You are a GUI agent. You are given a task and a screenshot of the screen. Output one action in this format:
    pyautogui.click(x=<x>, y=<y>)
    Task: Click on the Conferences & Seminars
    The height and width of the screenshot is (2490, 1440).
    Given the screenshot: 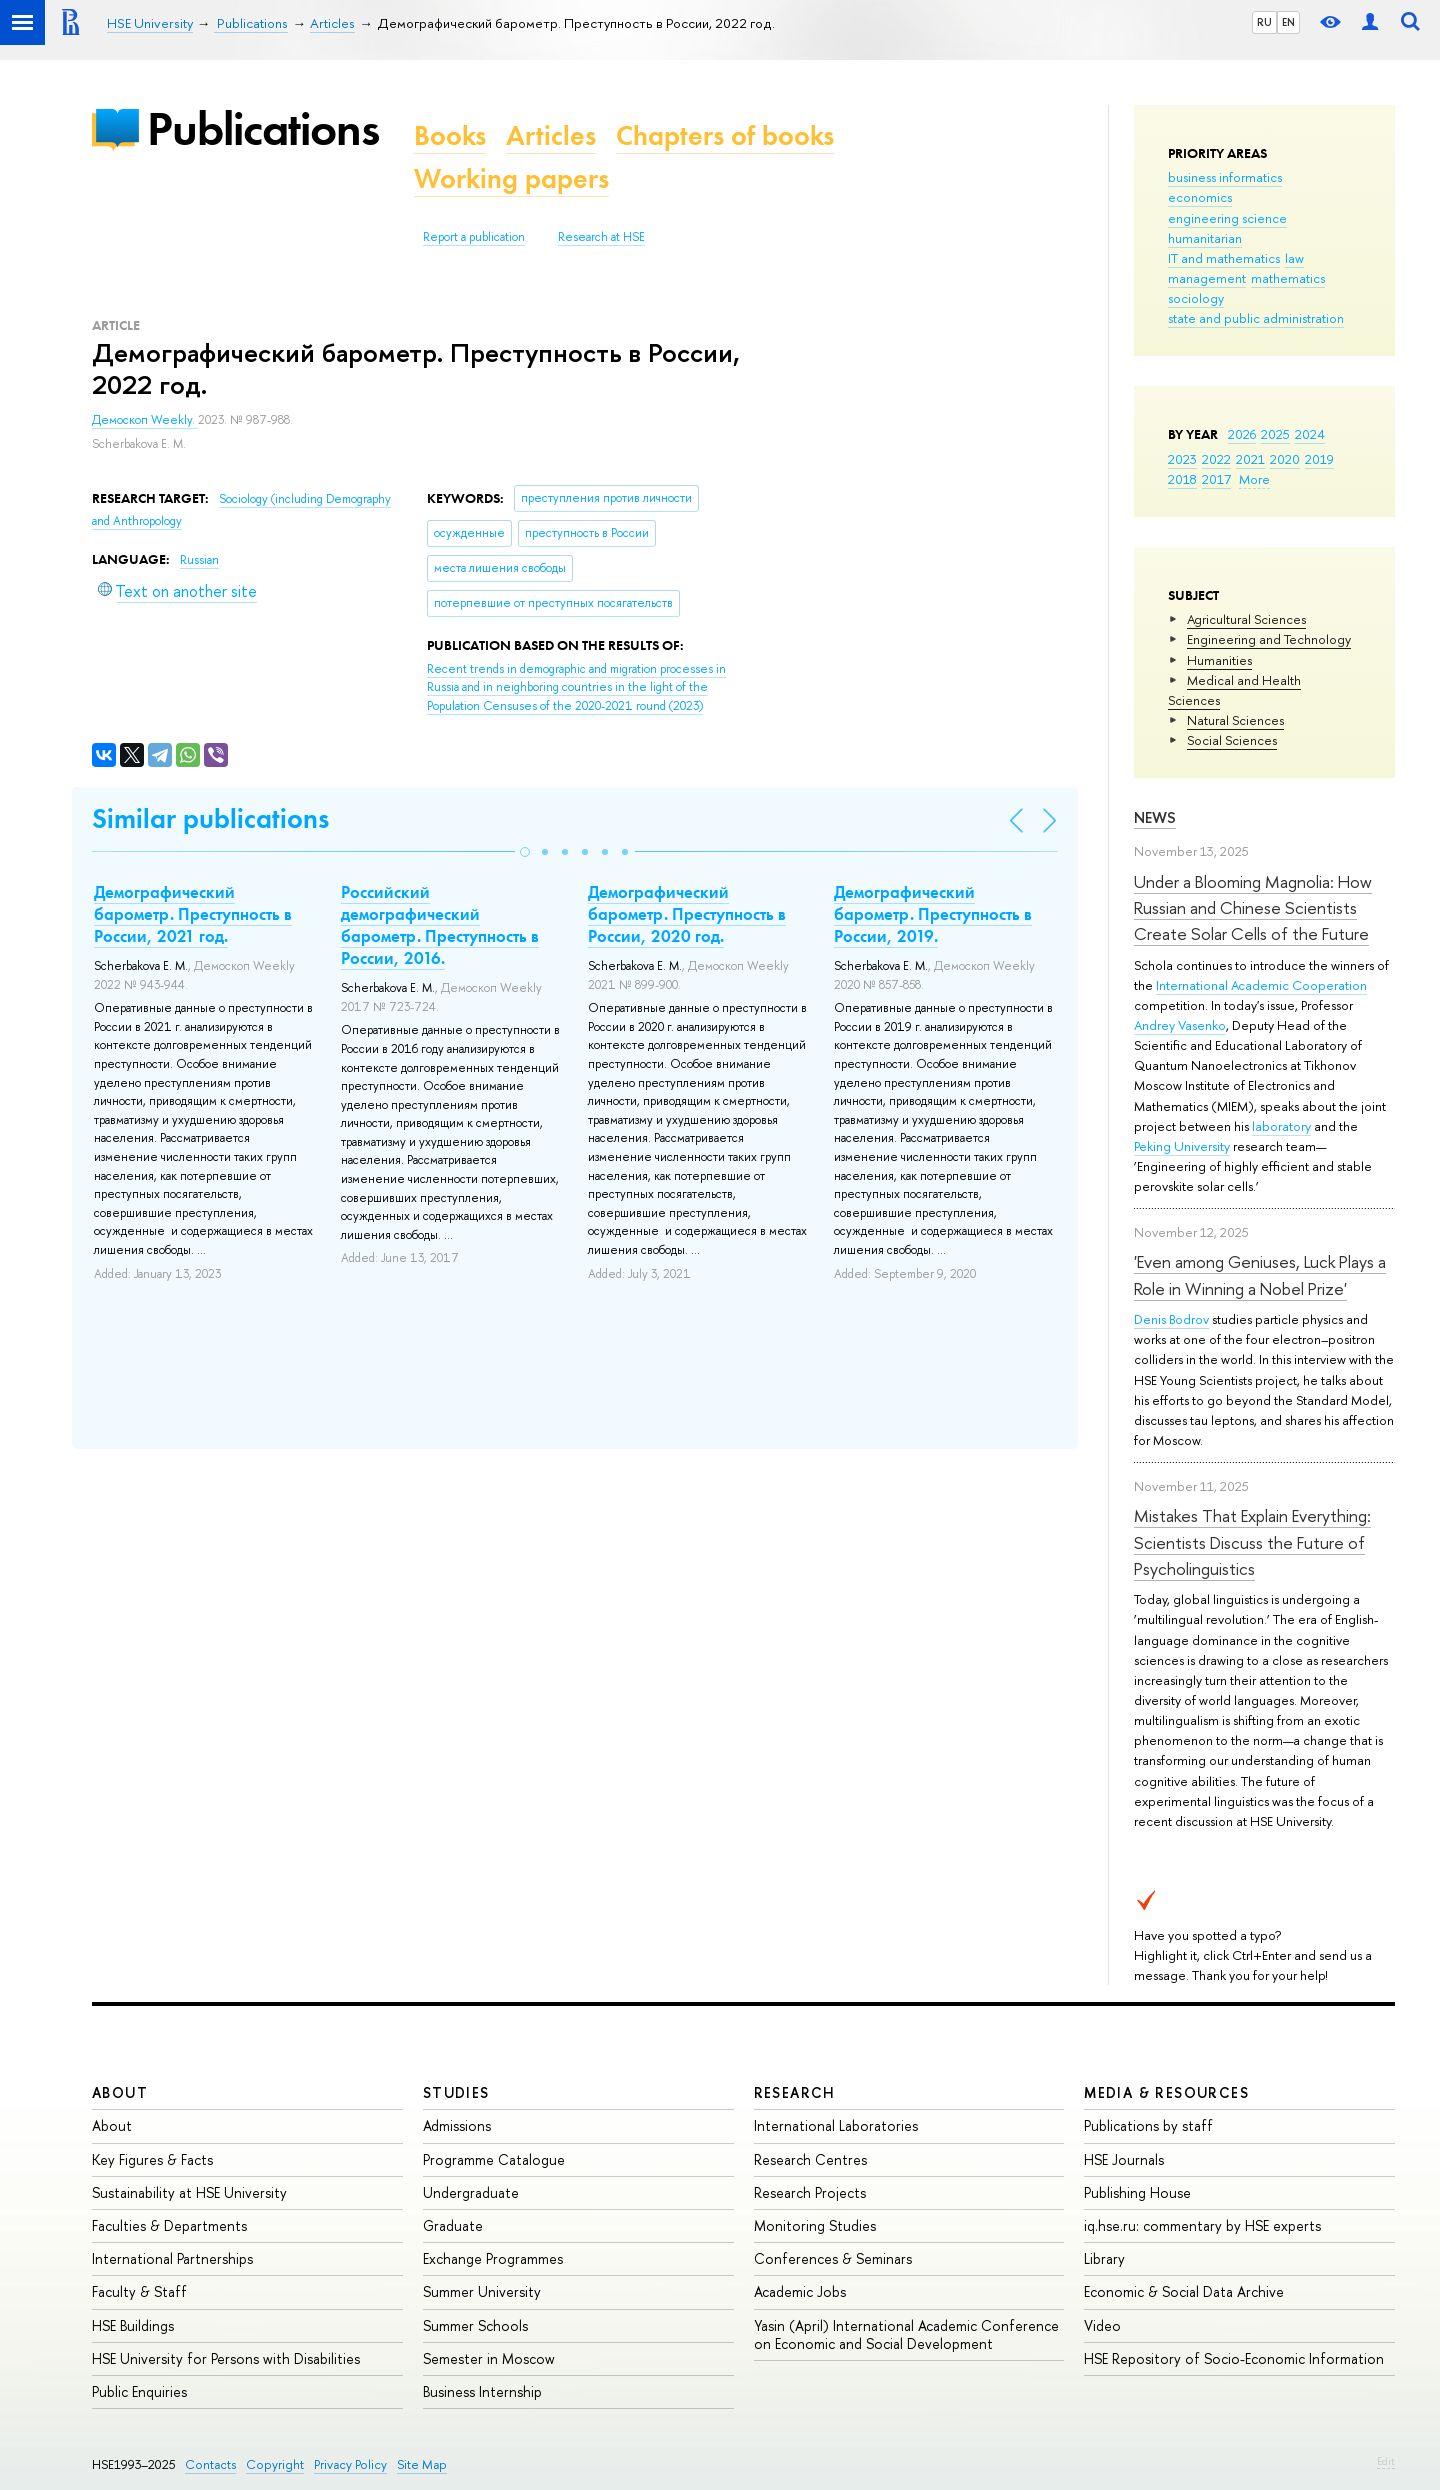 What is the action you would take?
    pyautogui.click(x=833, y=2258)
    